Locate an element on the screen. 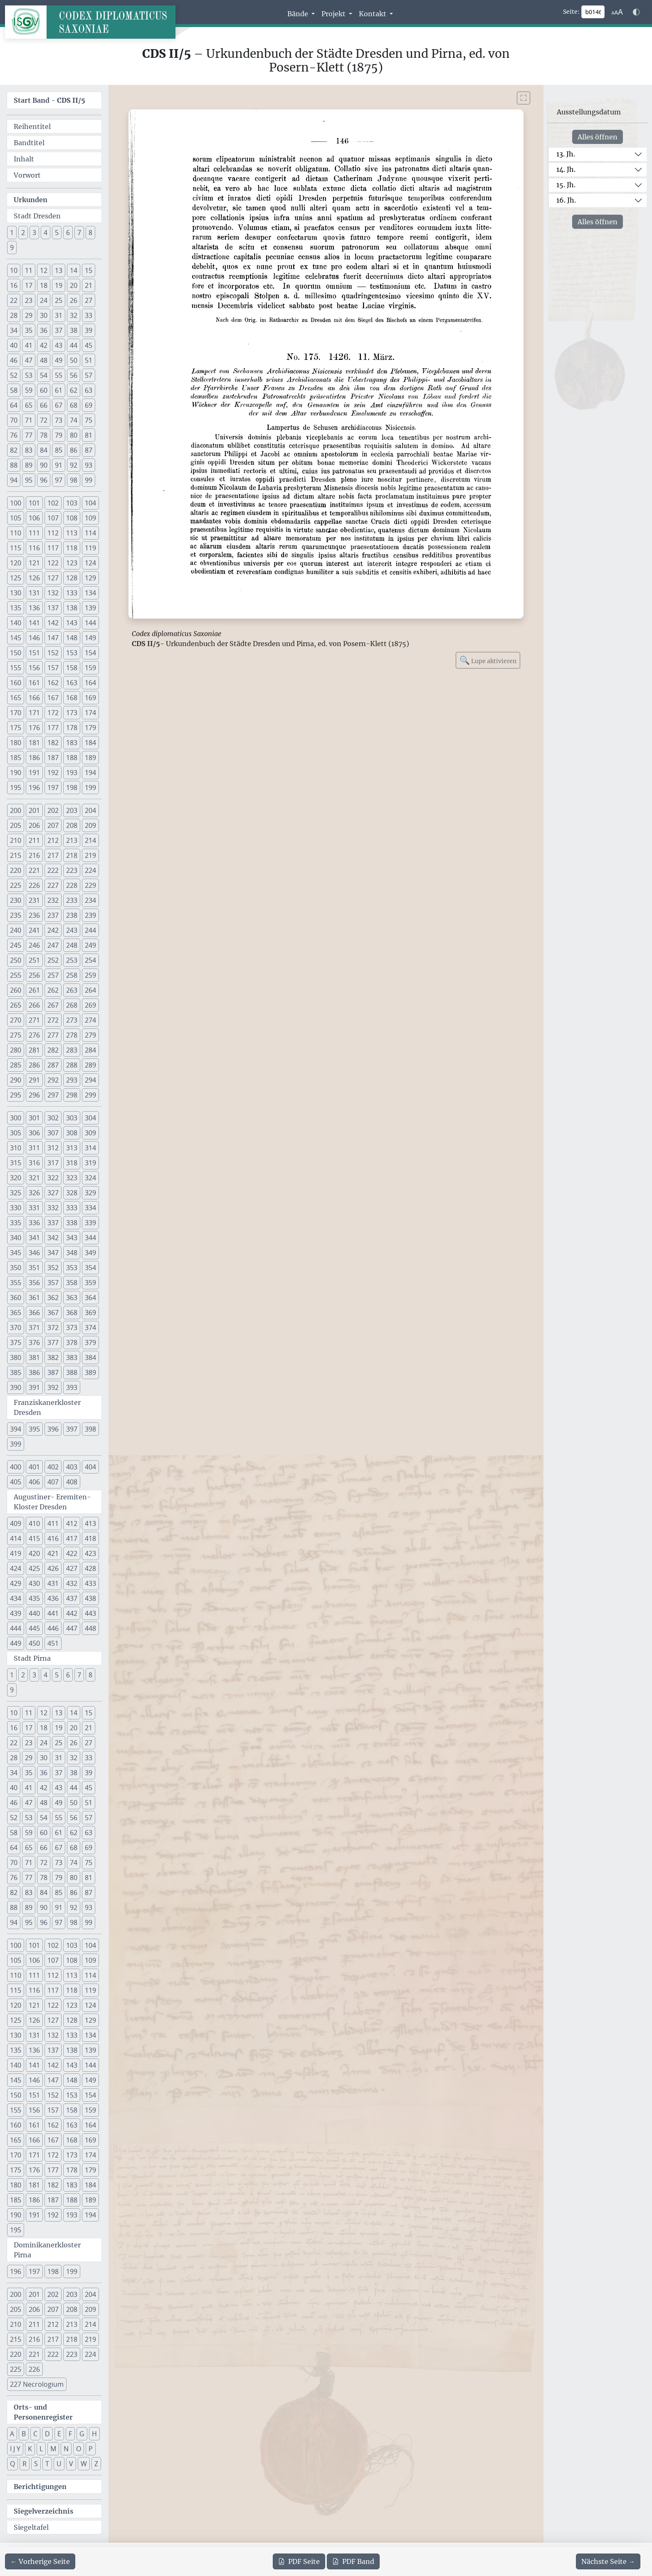 The height and width of the screenshot is (2576, 652). 244 [button] is located at coordinates (90, 930).